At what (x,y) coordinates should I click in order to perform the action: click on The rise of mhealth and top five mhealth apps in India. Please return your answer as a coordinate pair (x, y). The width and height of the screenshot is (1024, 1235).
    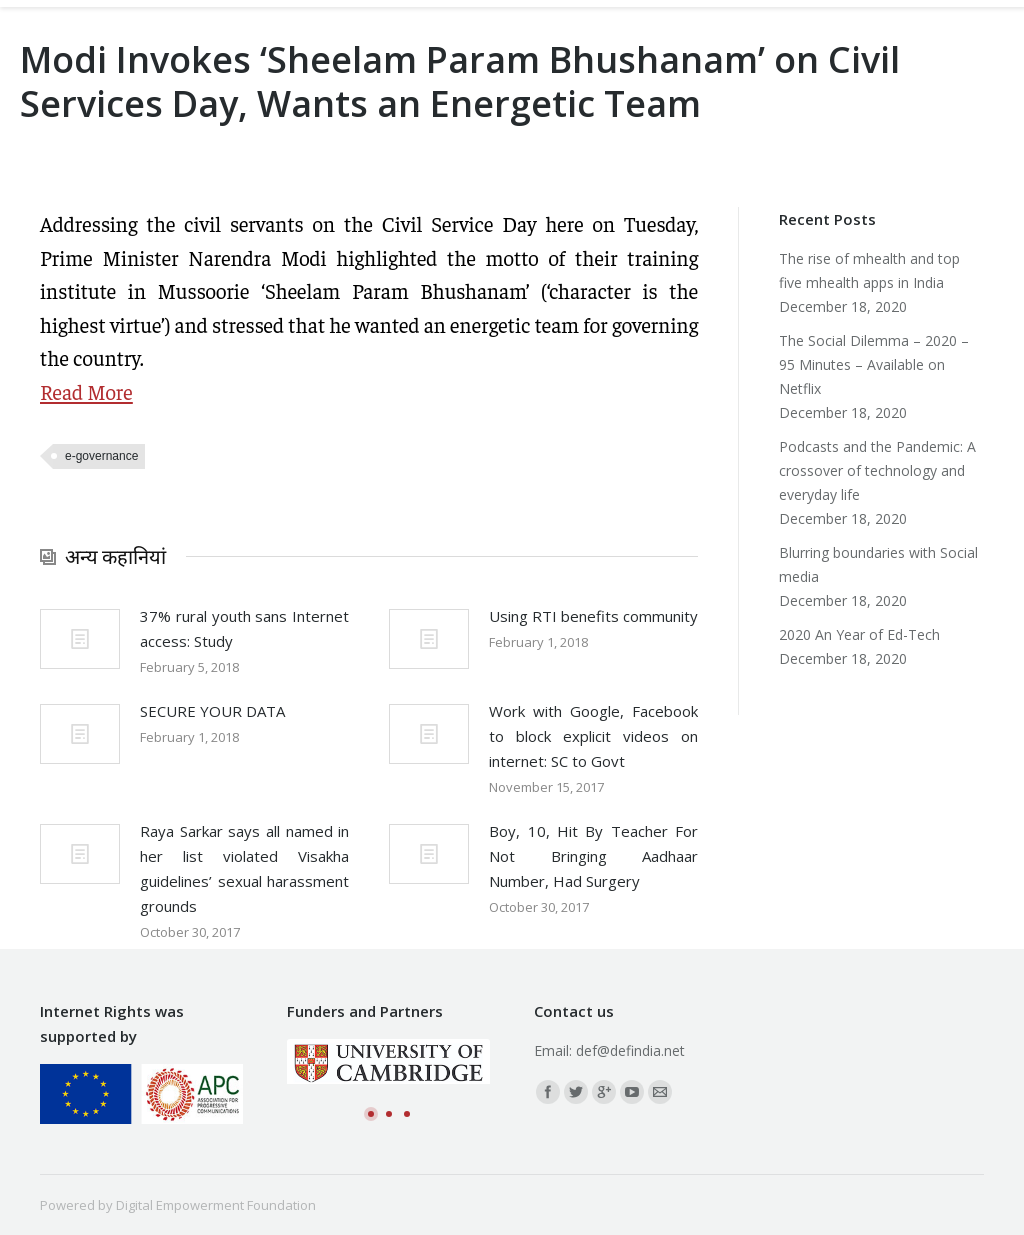
    Looking at the image, I should click on (869, 270).